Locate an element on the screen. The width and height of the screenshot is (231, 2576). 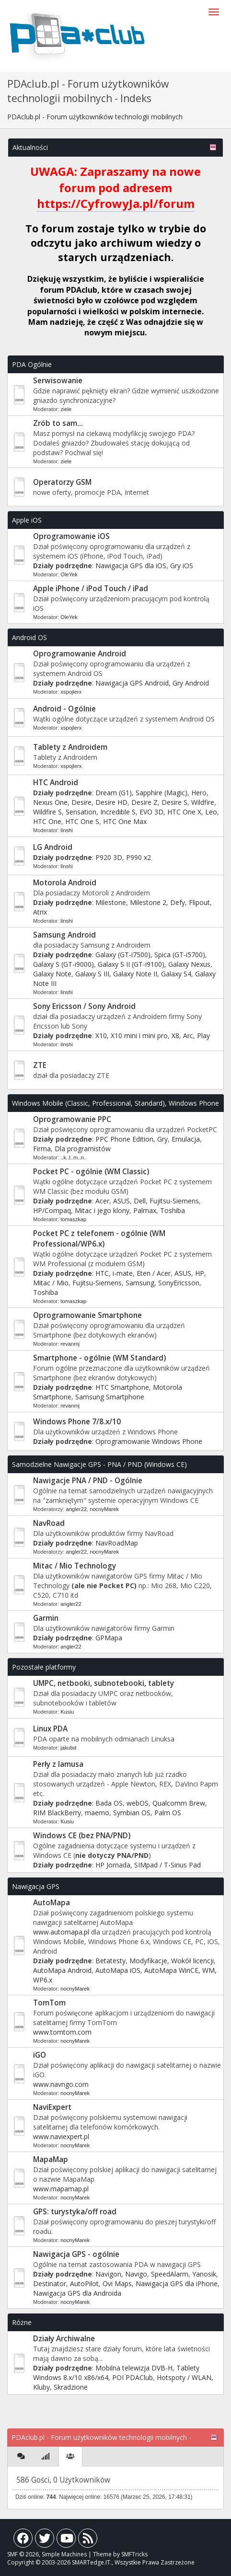
jakubd is located at coordinates (68, 1748).